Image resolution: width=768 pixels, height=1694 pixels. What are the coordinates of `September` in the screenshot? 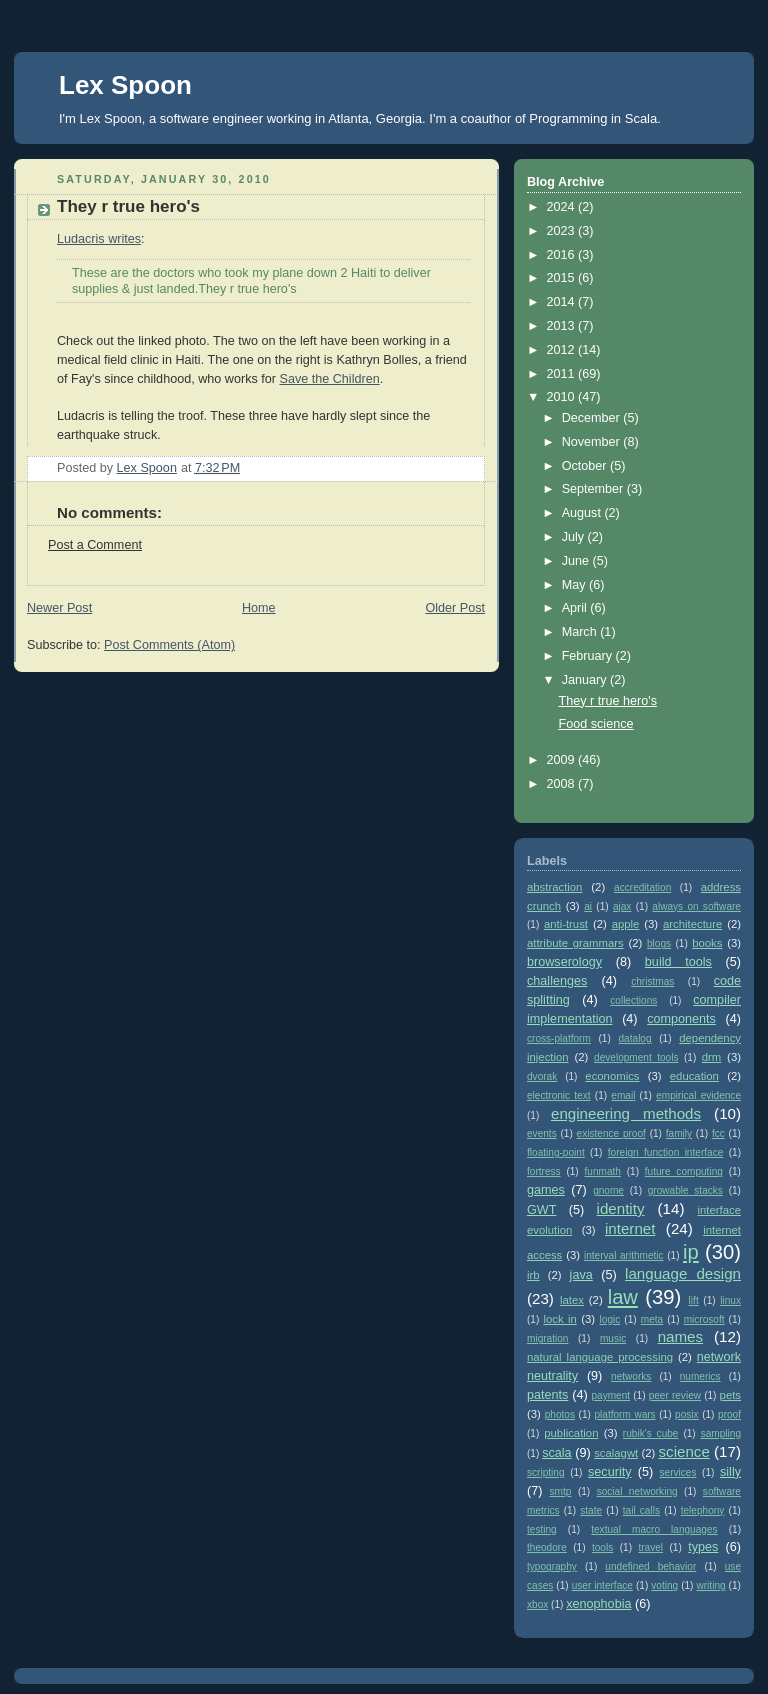 It's located at (594, 489).